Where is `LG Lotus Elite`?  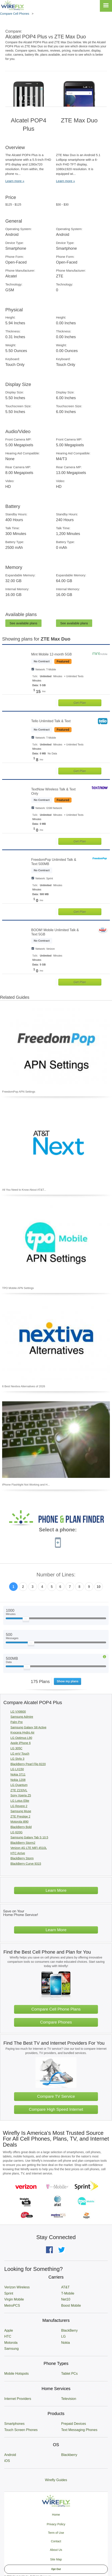 LG Lotus Elite is located at coordinates (19, 1800).